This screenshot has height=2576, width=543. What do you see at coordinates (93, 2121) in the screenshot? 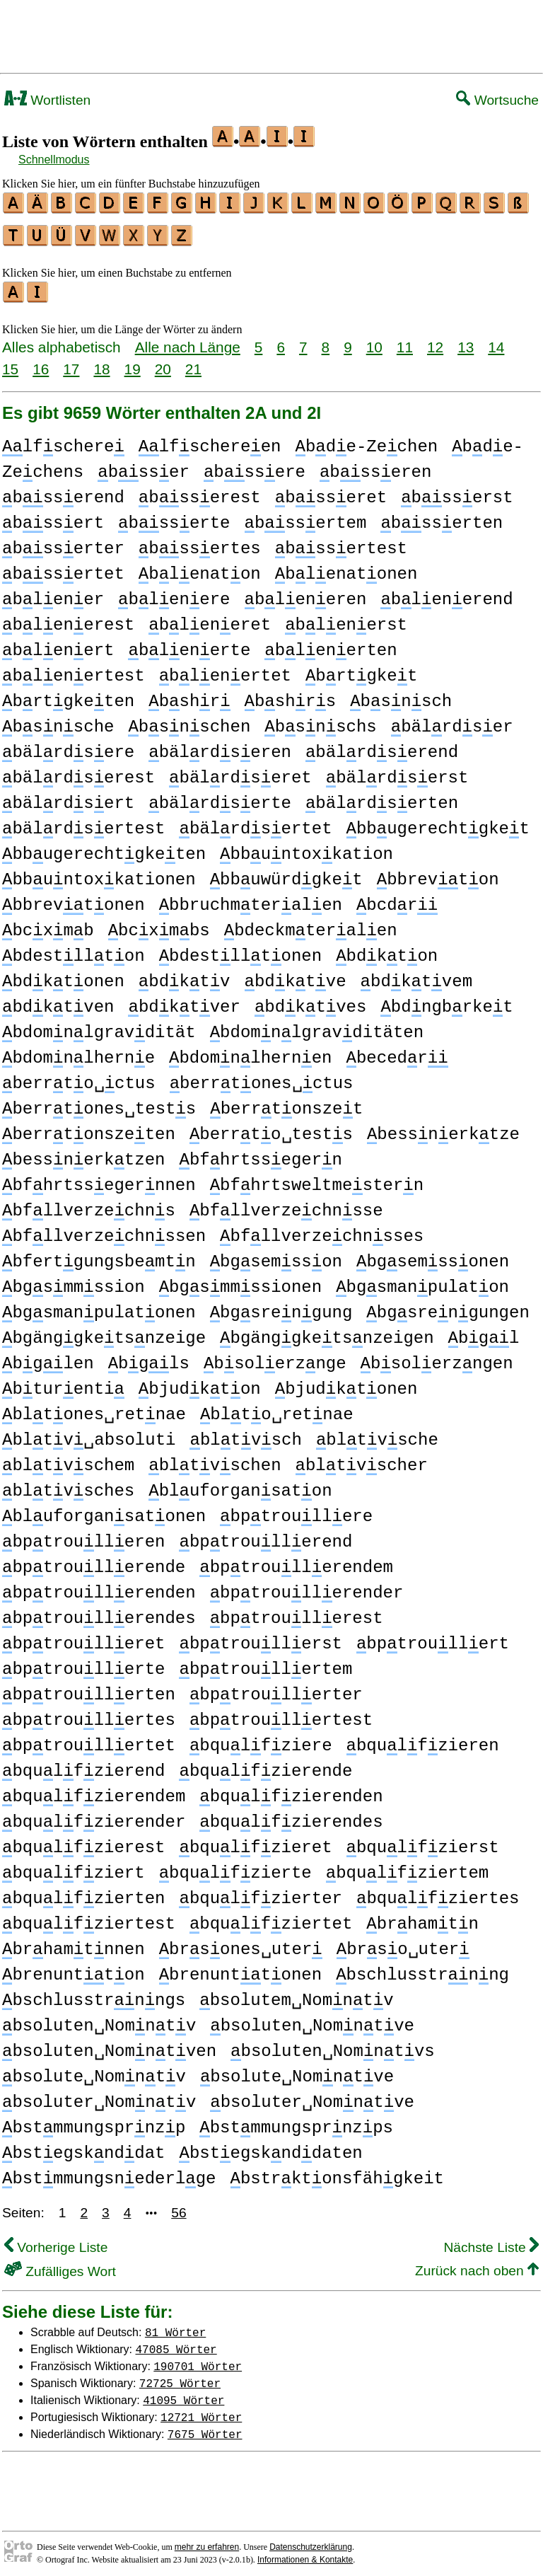
I see `bstmmungsprnzp` at bounding box center [93, 2121].